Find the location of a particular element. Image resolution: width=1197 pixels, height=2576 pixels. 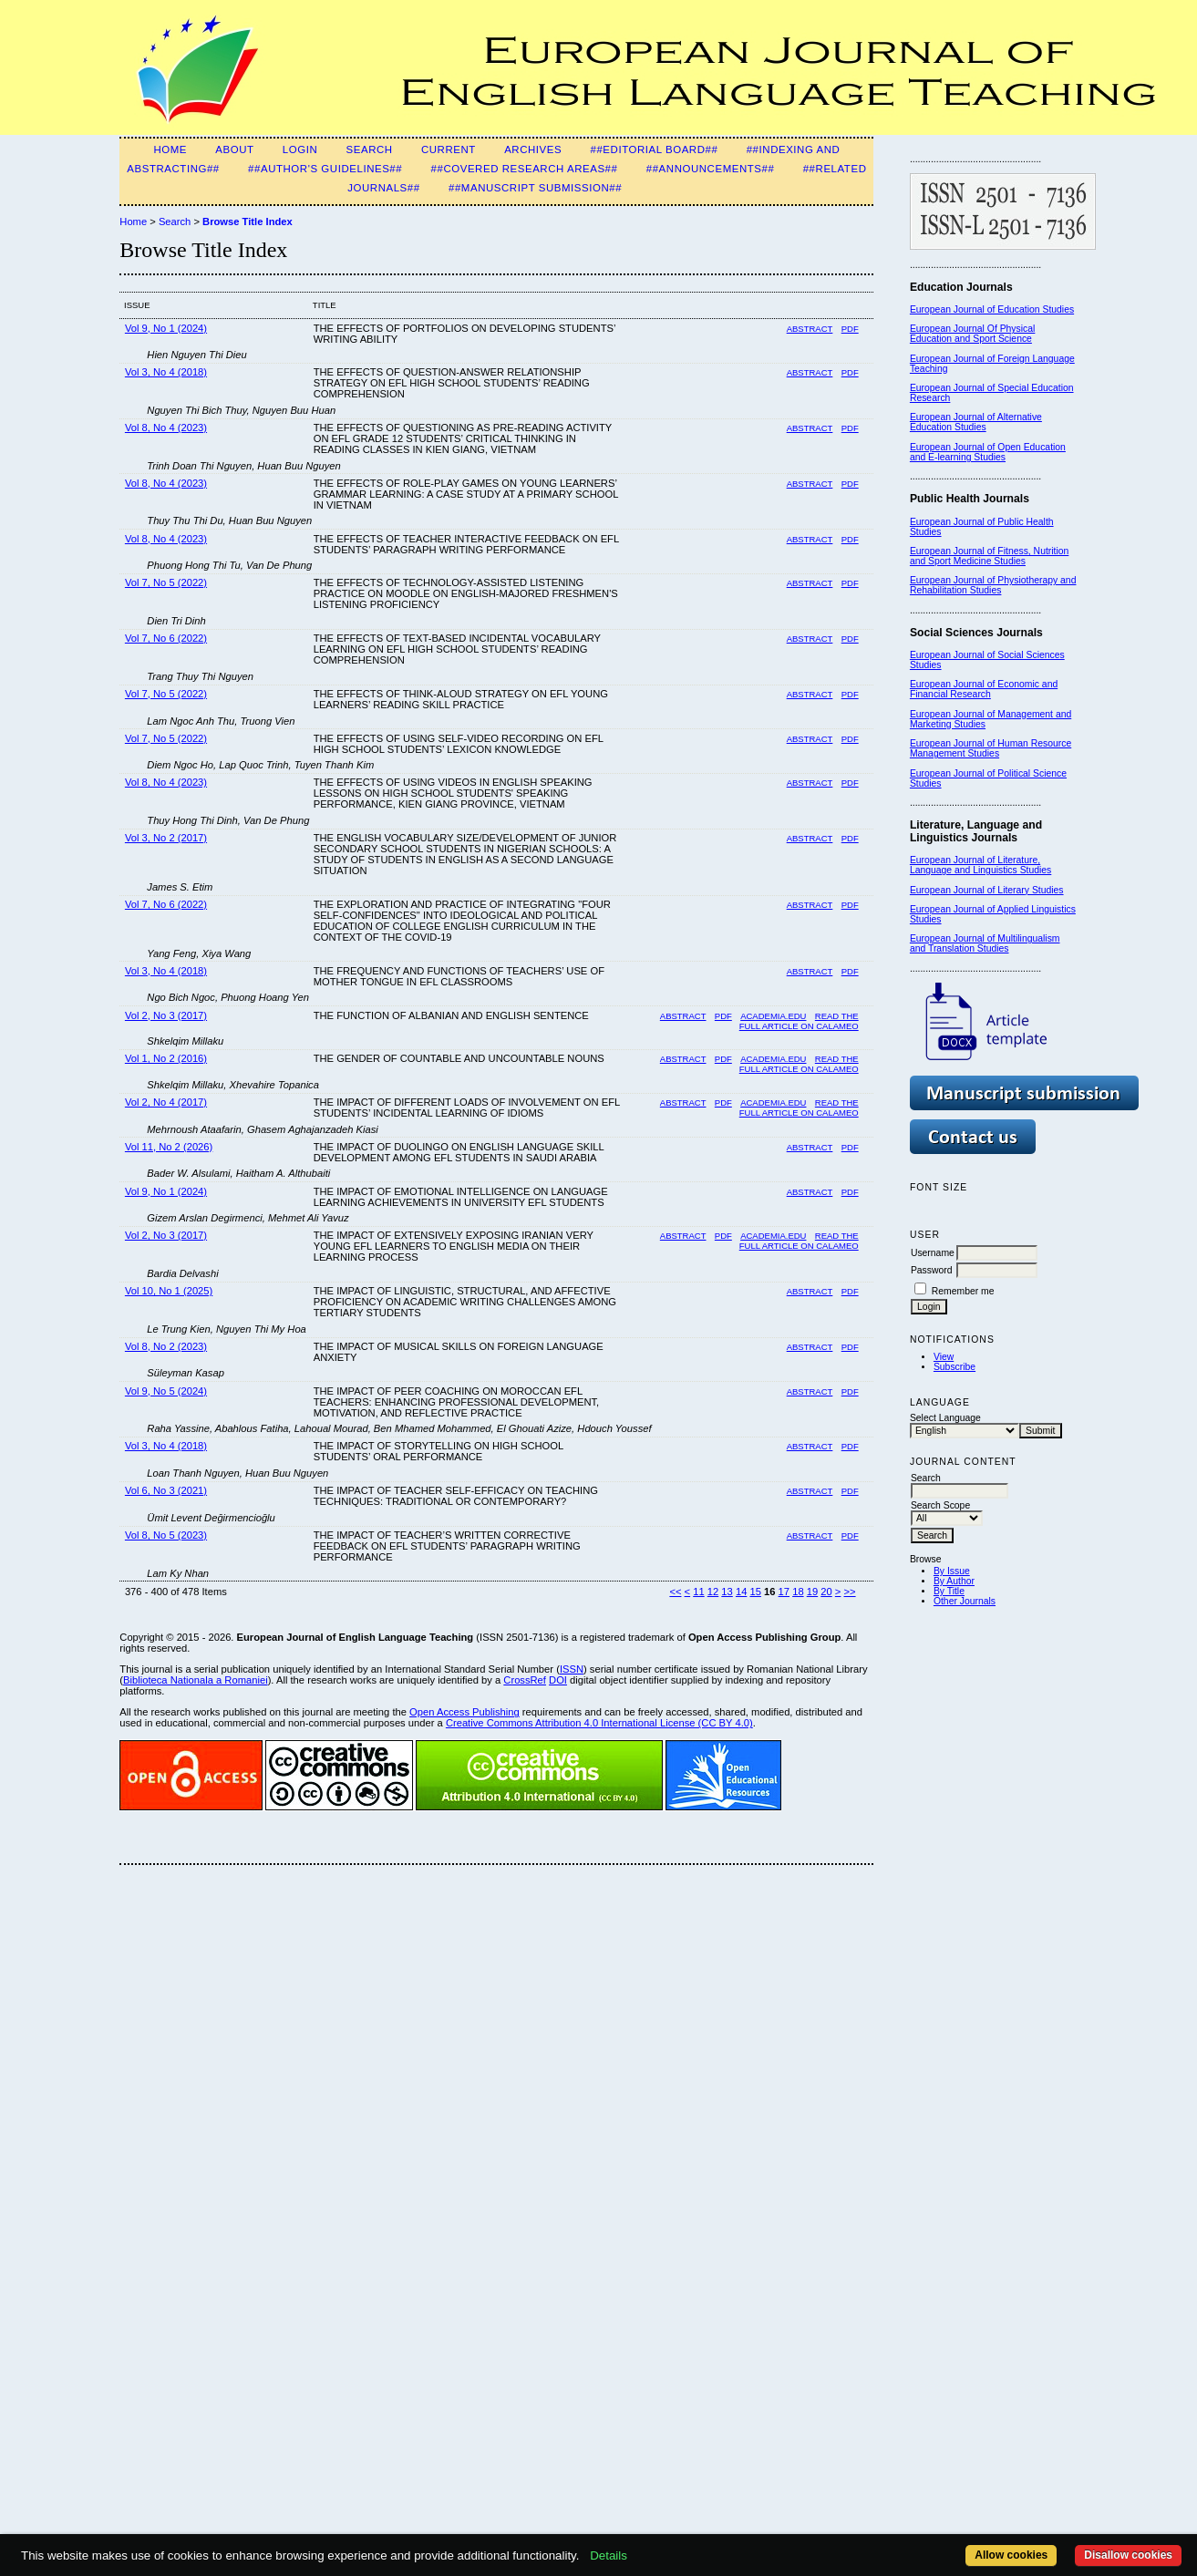

DOI is located at coordinates (558, 1679).